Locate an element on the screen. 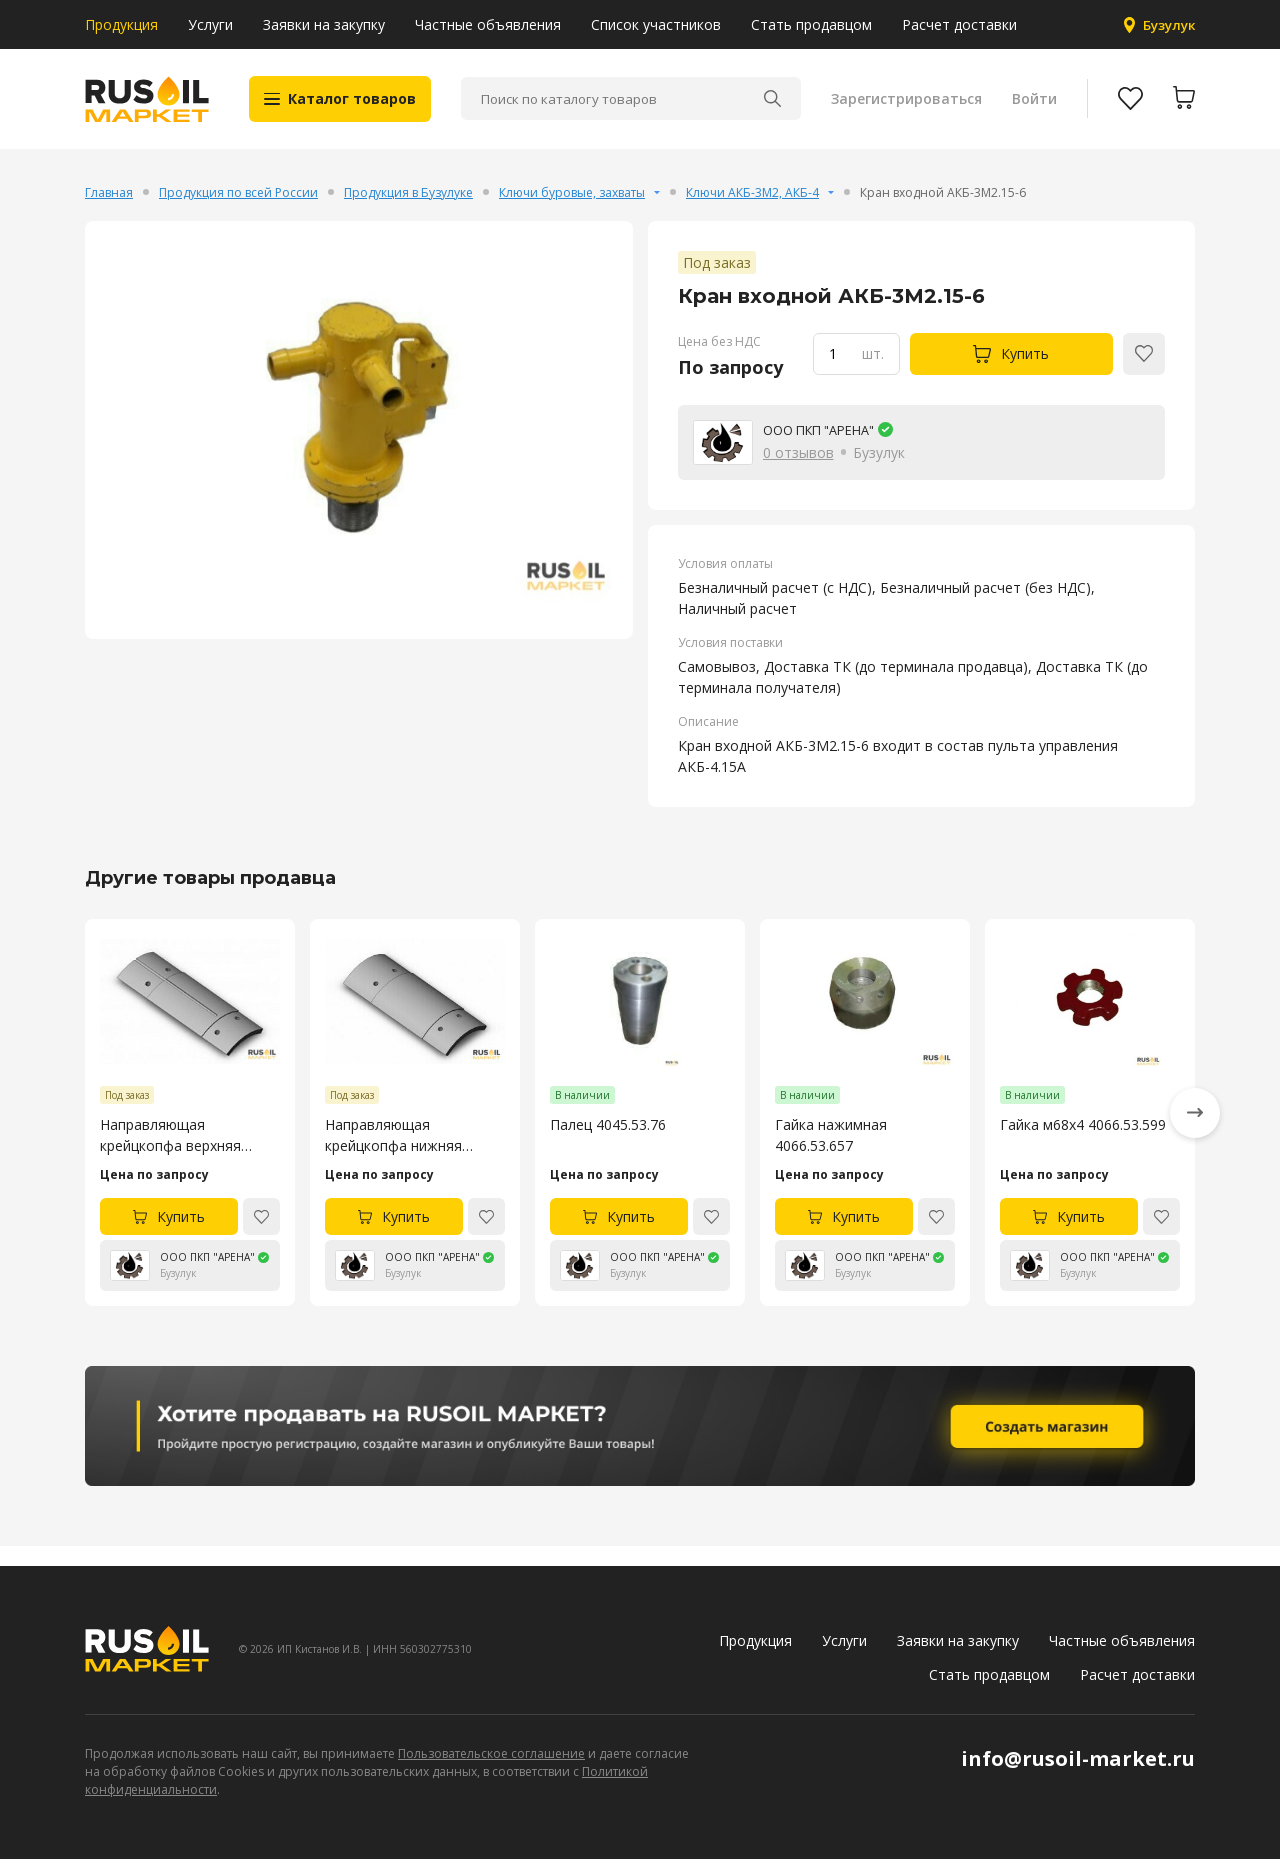  Гайка нажимная 4066.53.657 is located at coordinates (831, 1156).